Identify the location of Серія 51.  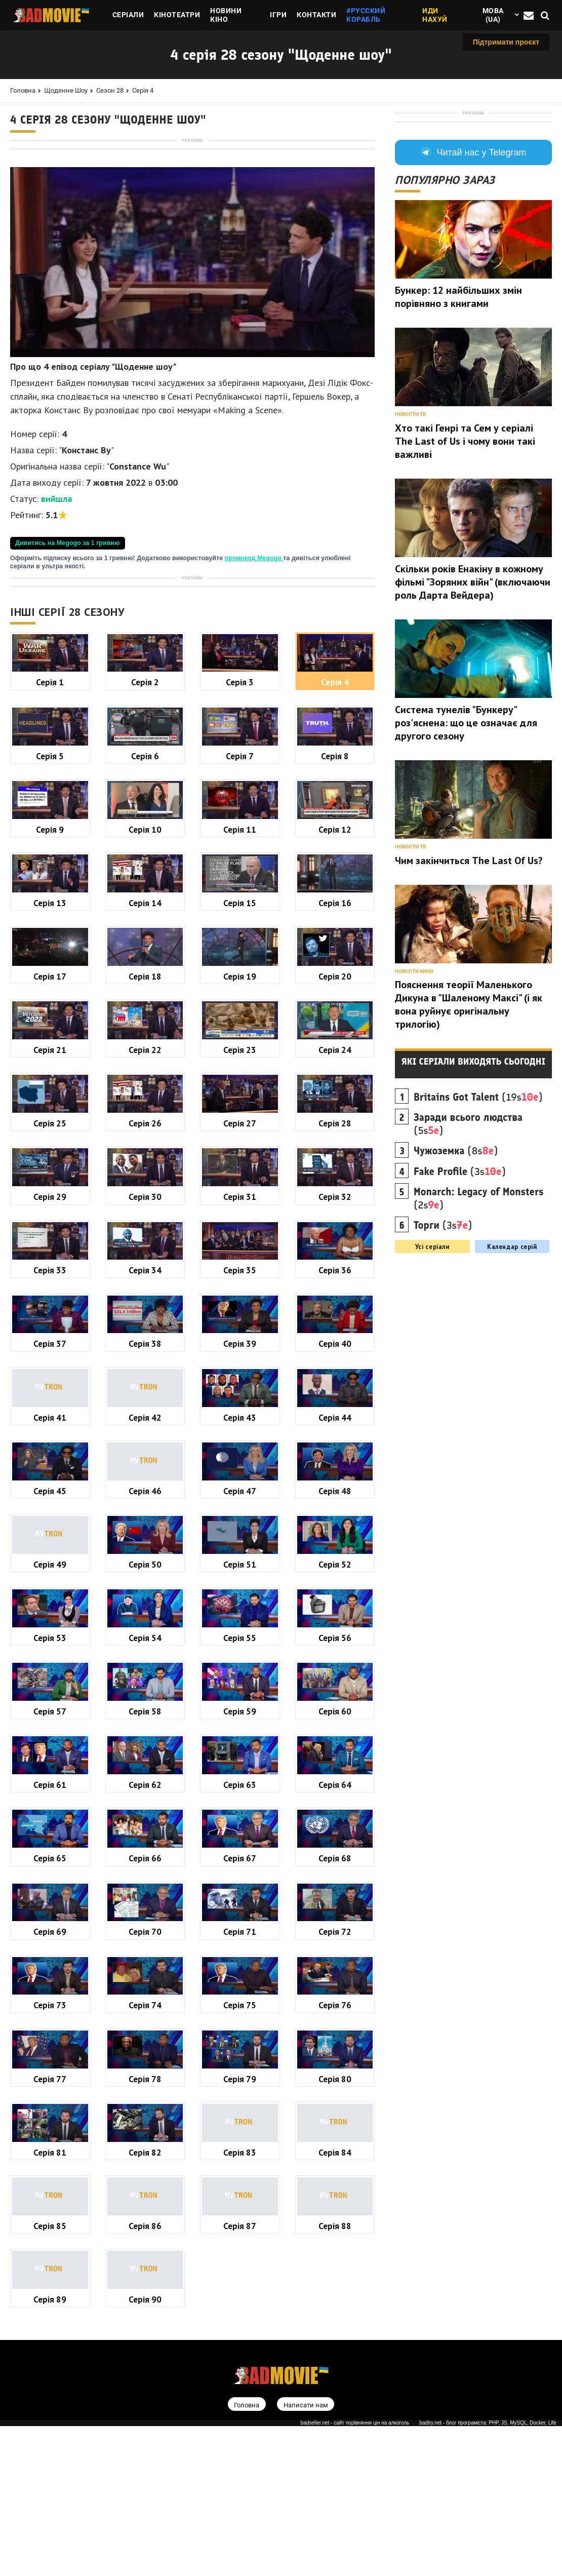
(239, 1848).